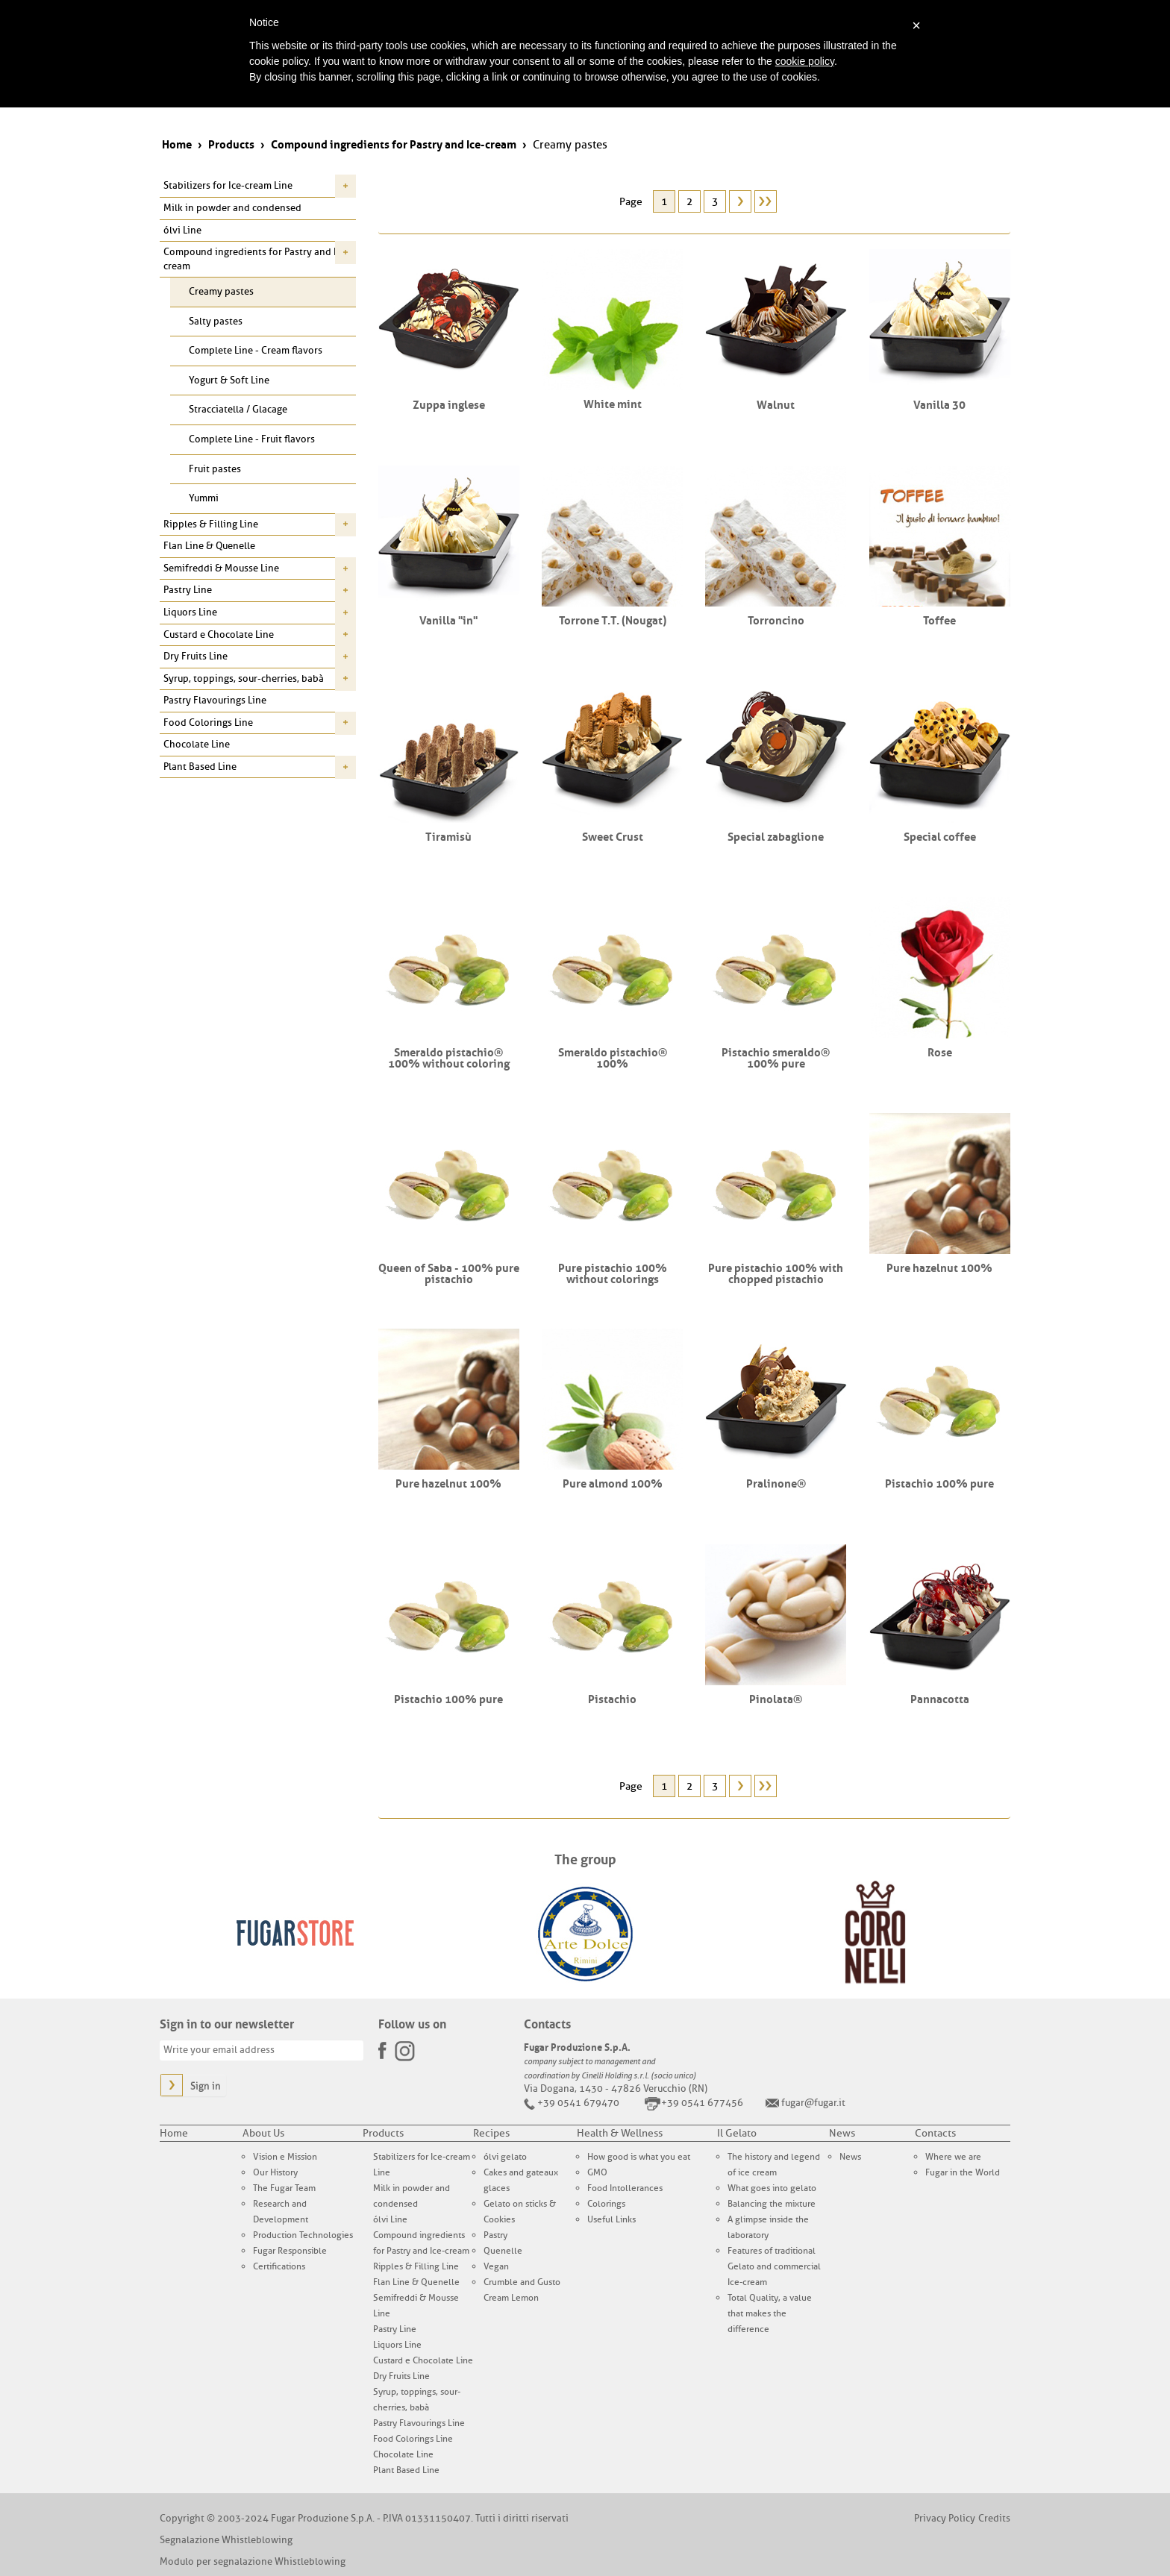 The image size is (1170, 2576). Describe the element at coordinates (182, 230) in the screenshot. I see `ólvi Line` at that location.